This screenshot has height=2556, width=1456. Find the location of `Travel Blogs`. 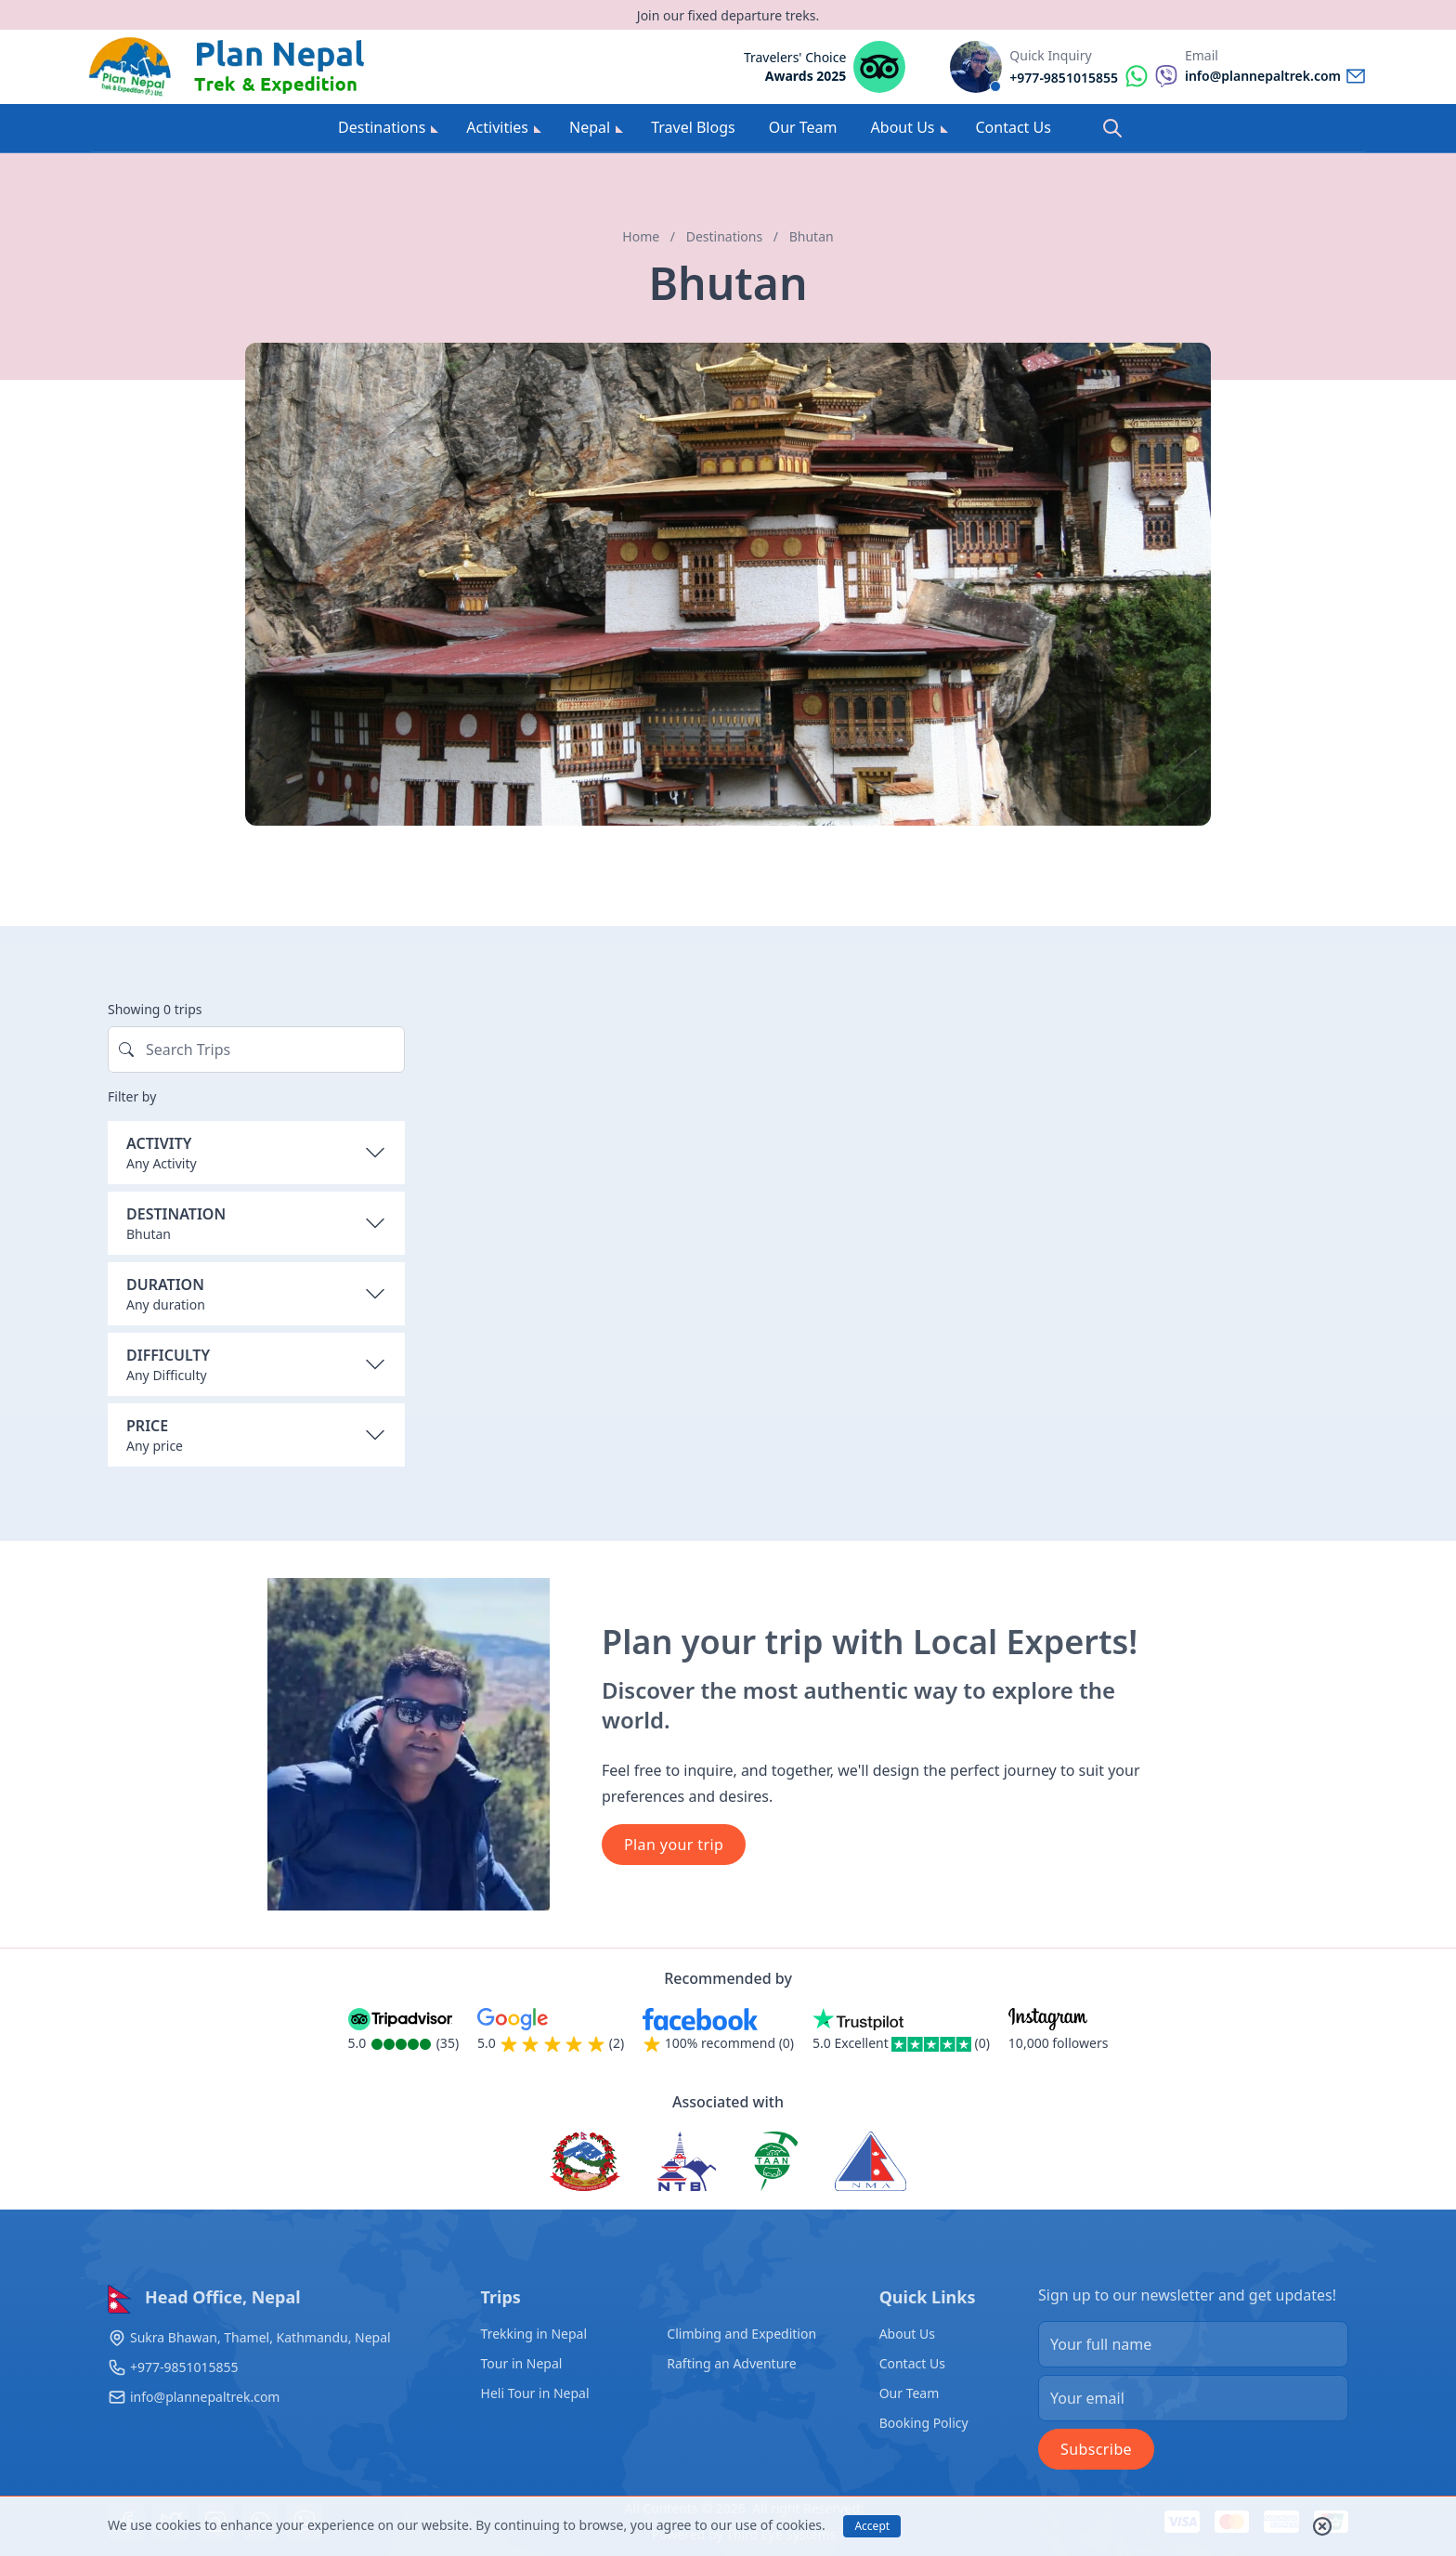

Travel Blogs is located at coordinates (693, 127).